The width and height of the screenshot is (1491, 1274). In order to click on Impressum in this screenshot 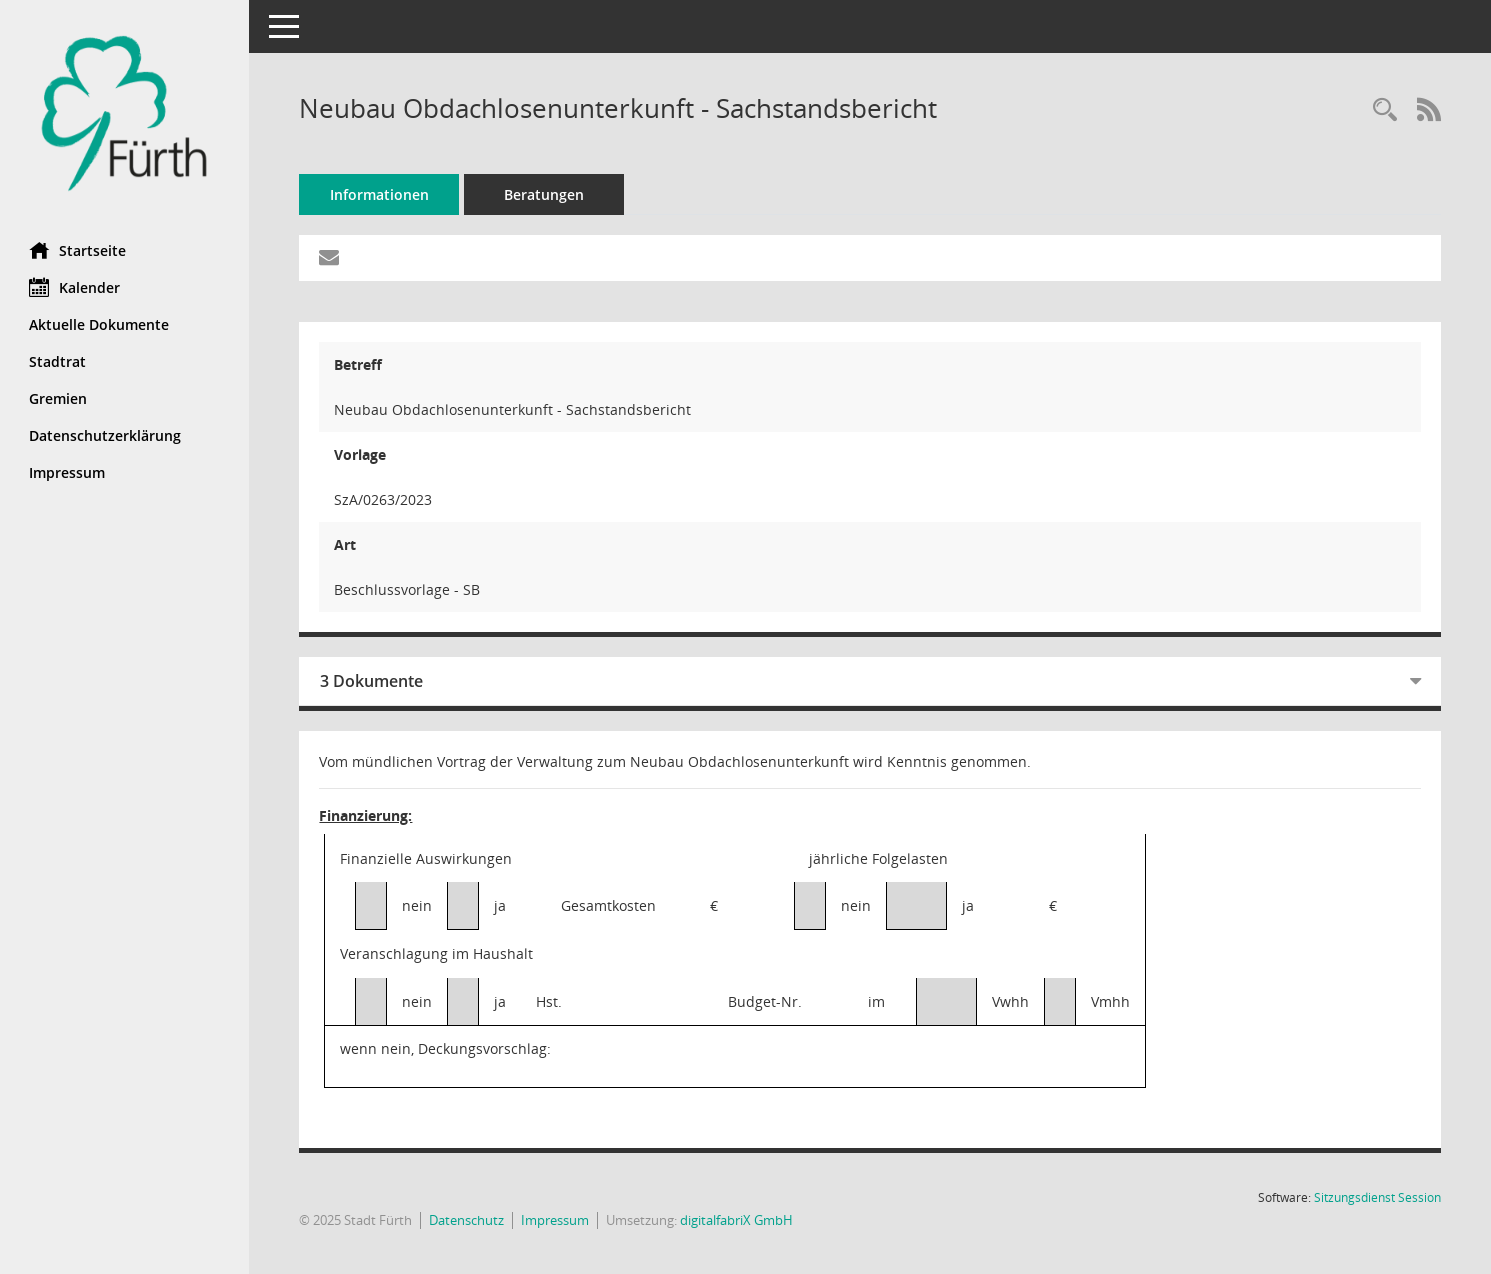, I will do `click(556, 1220)`.